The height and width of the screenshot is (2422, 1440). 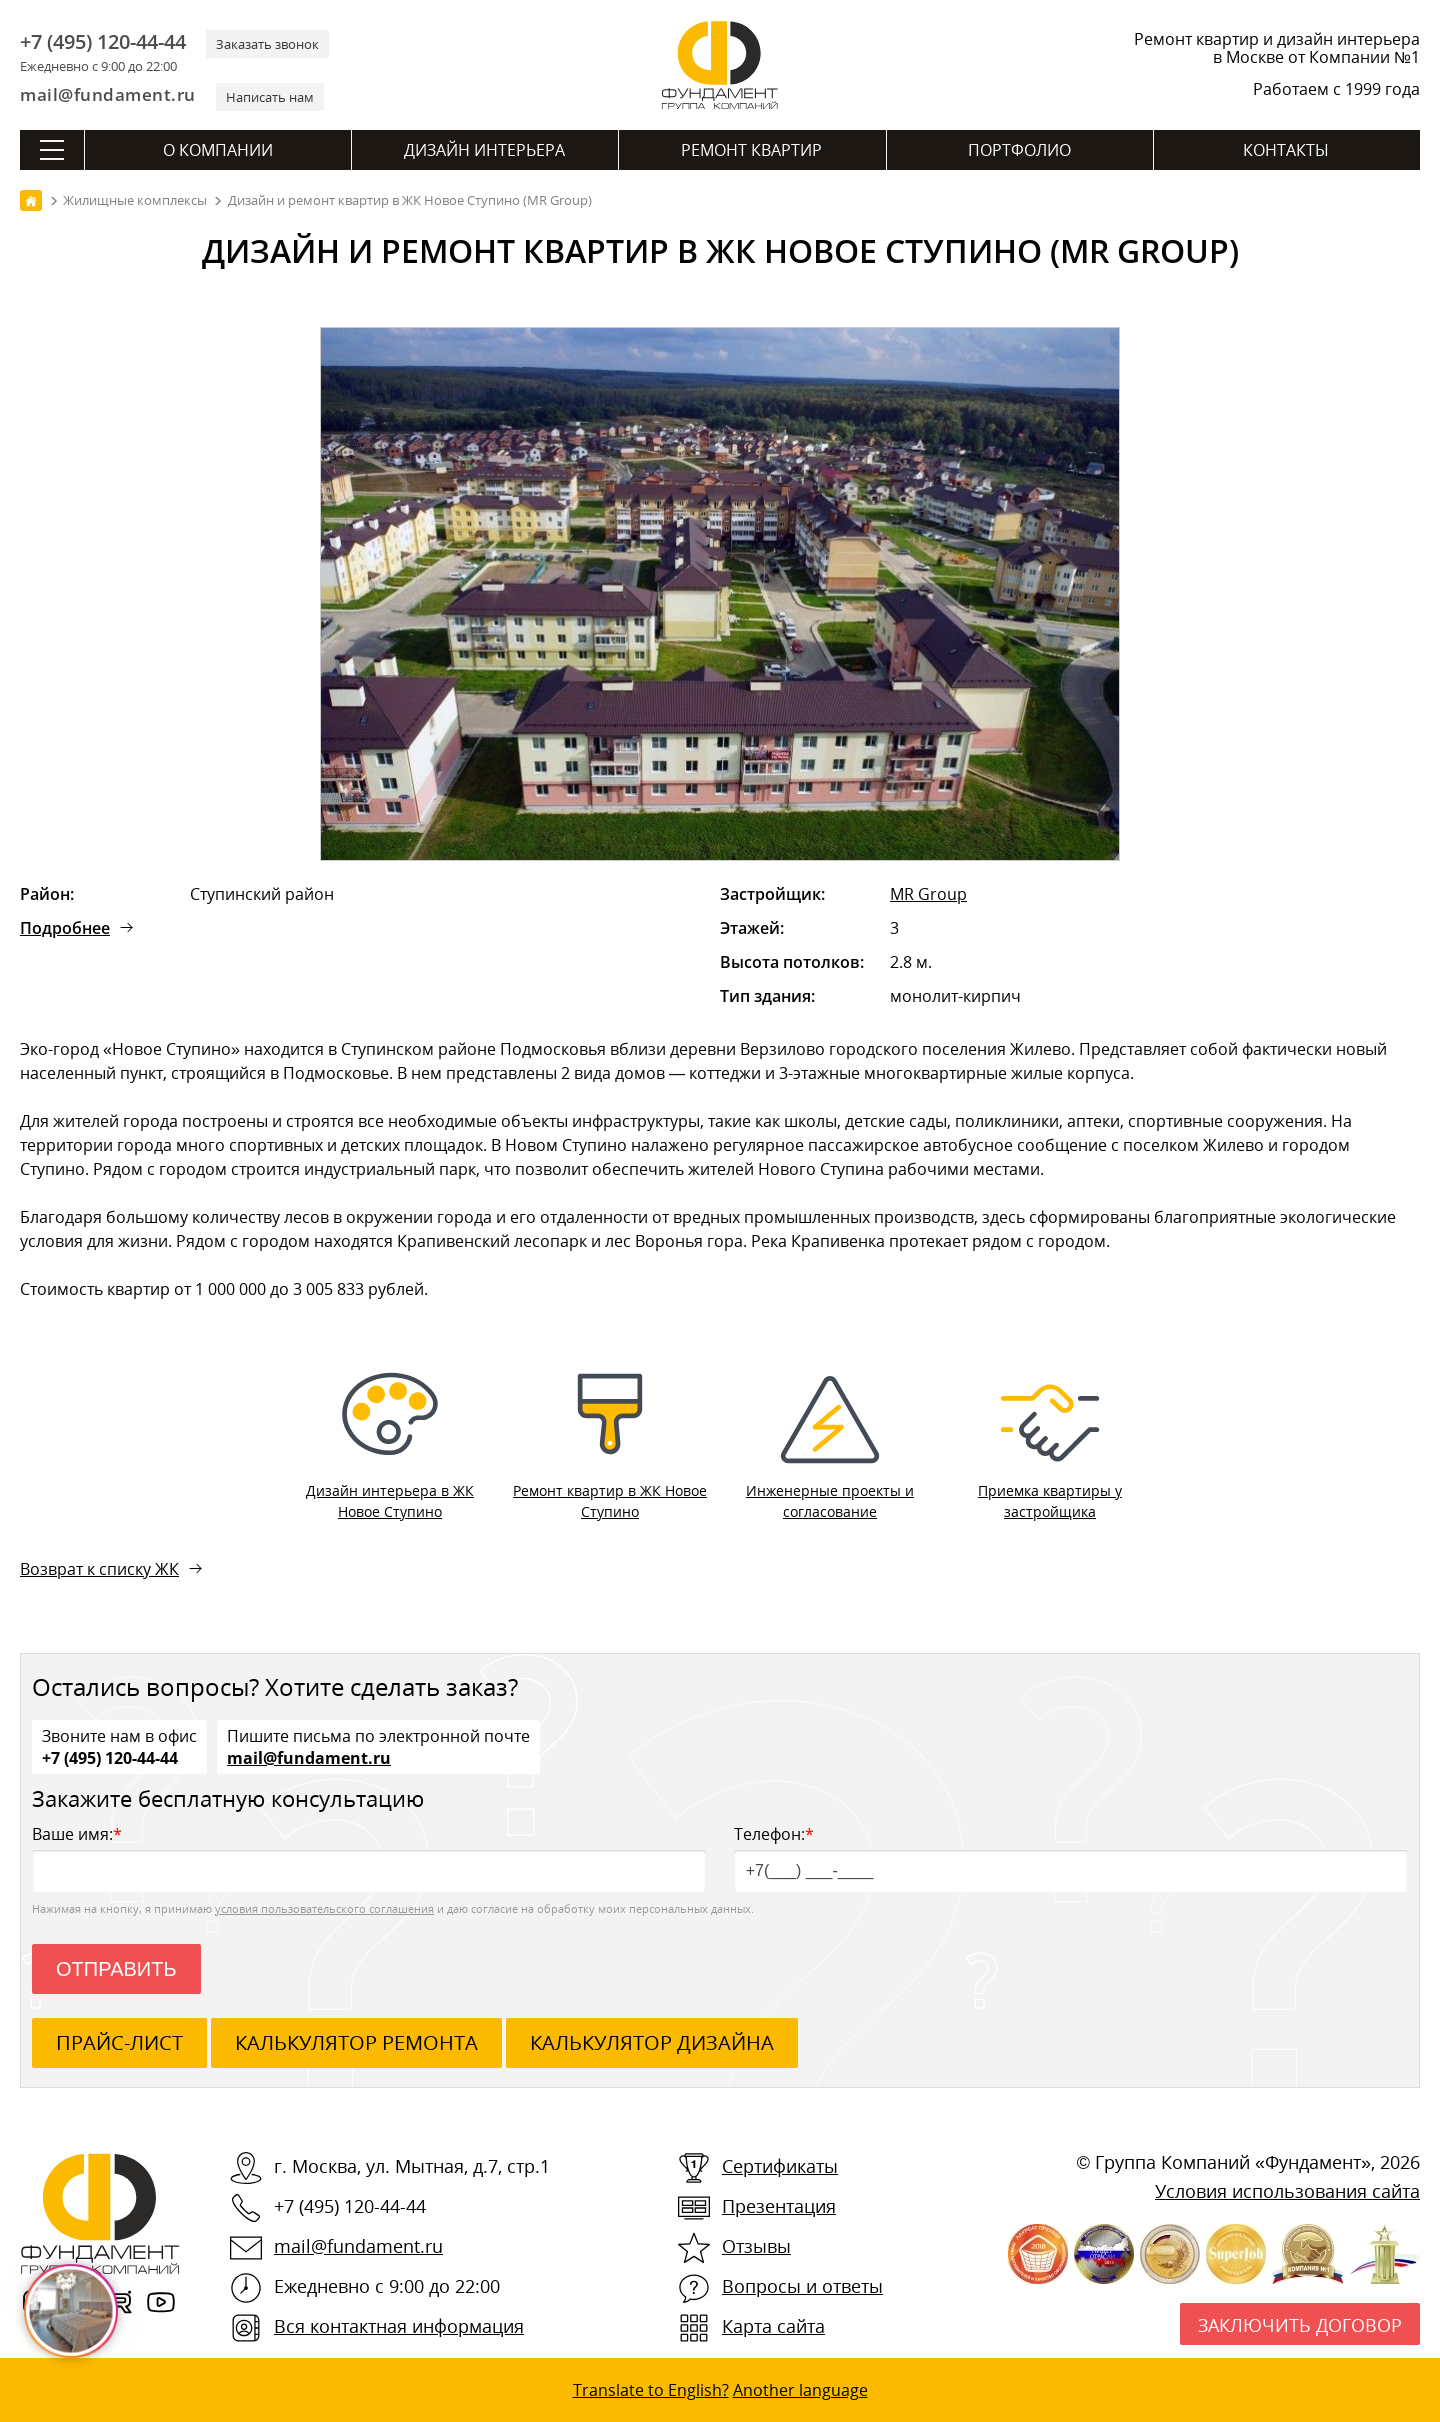 I want to click on Вся контактная информация, so click(x=399, y=2326).